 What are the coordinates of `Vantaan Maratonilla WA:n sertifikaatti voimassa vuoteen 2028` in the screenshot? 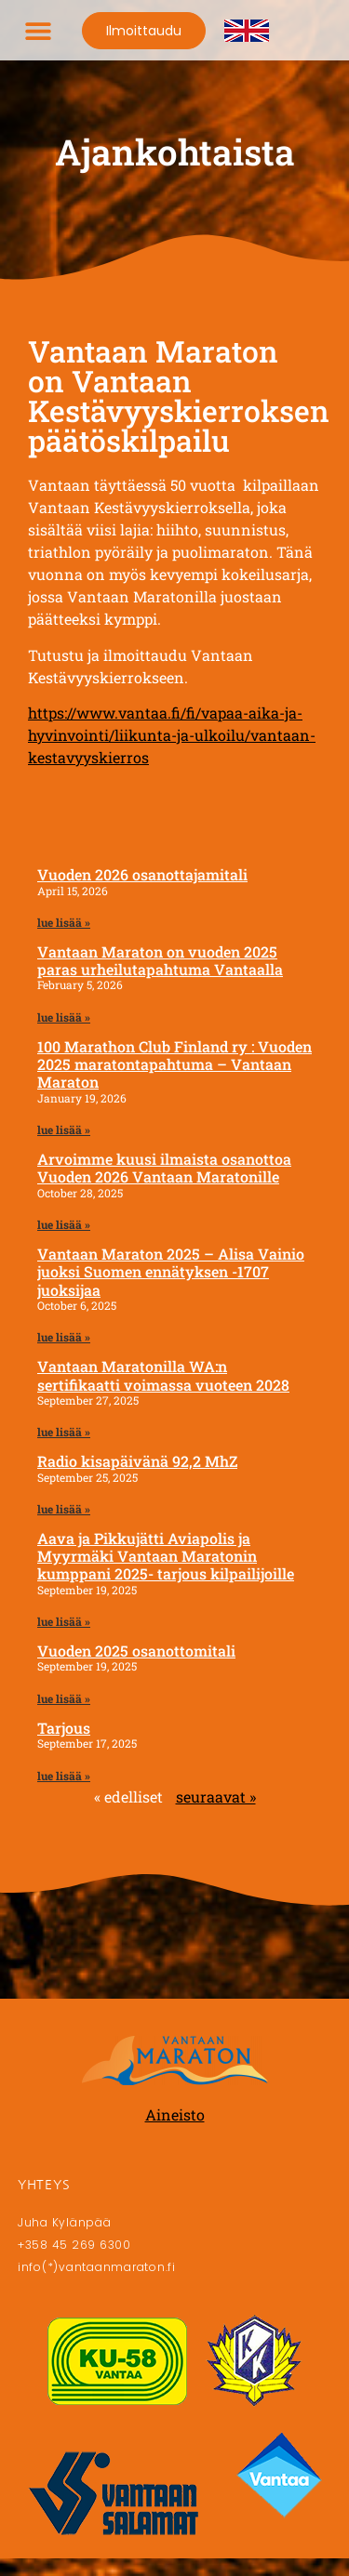 It's located at (163, 1375).